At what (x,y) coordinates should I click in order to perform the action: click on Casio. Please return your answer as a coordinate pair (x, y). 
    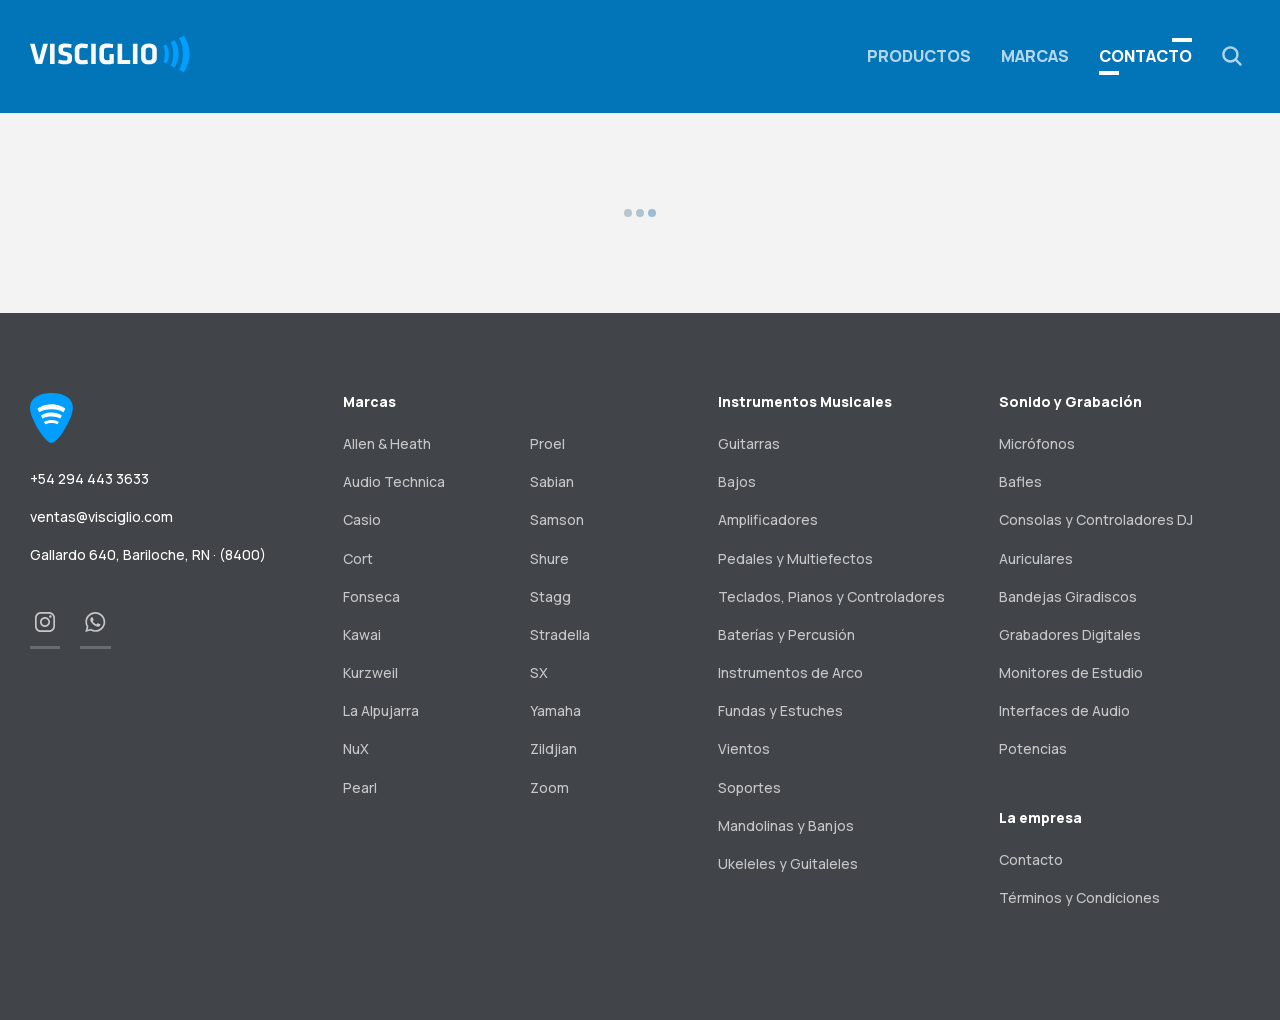
    Looking at the image, I should click on (362, 519).